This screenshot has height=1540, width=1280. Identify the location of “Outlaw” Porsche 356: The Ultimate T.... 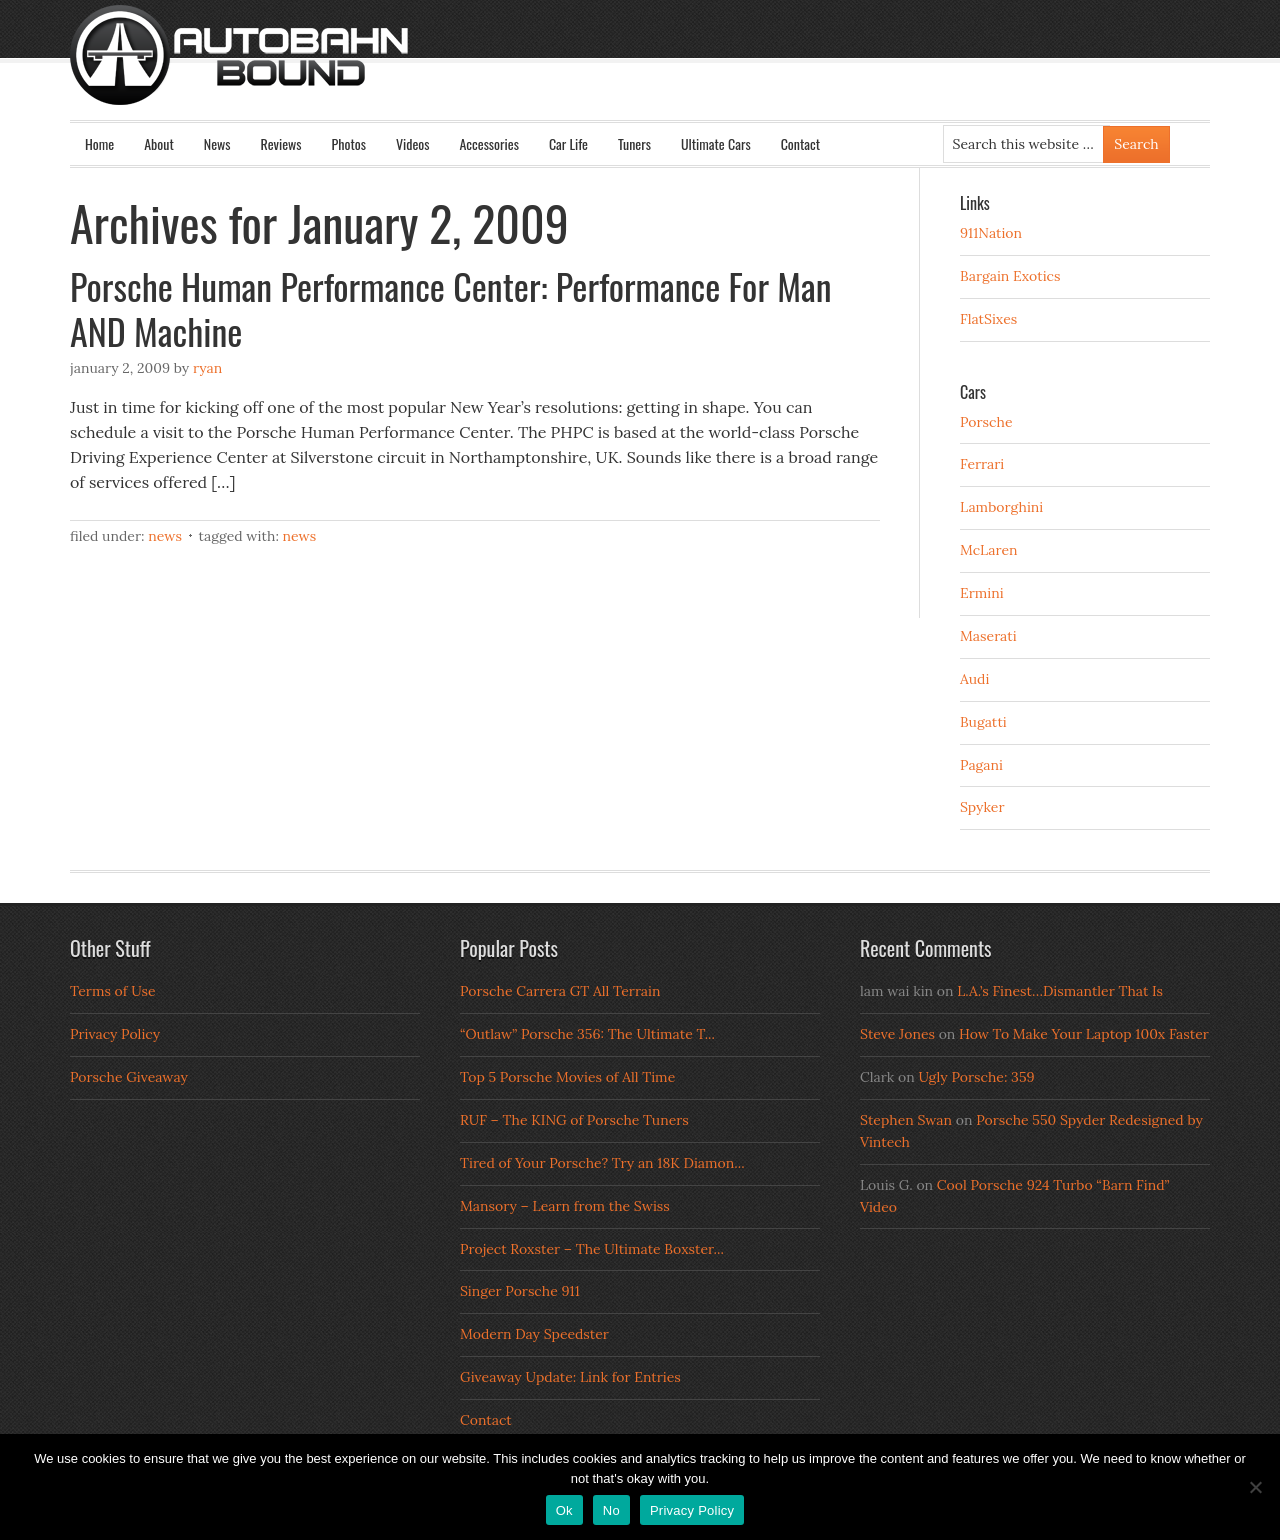
(587, 1034).